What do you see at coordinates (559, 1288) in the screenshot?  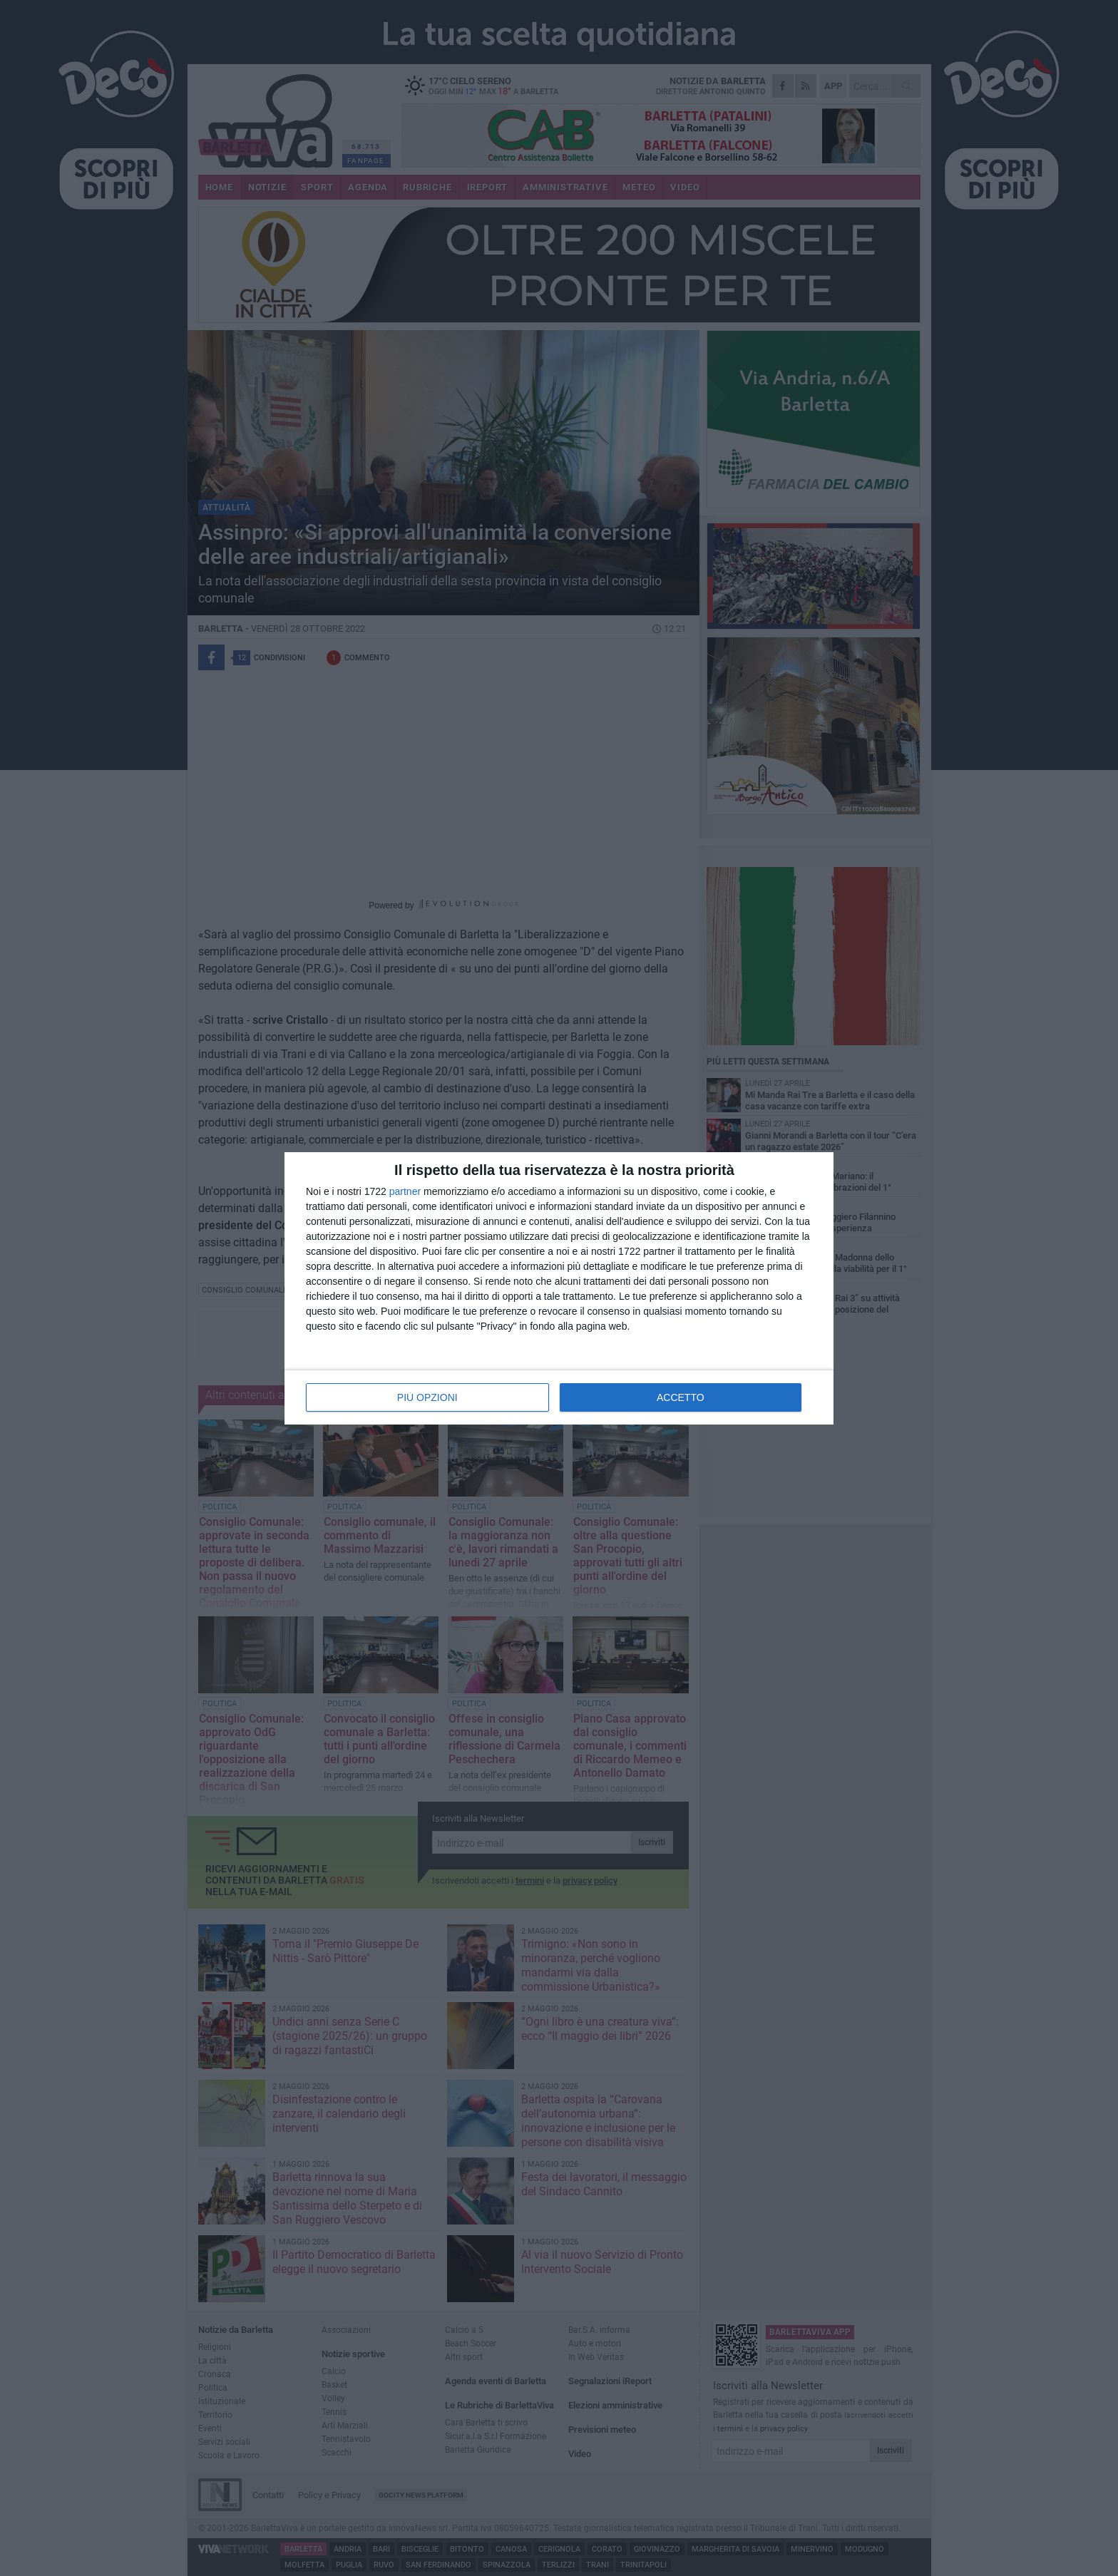 I see `[dialog]` at bounding box center [559, 1288].